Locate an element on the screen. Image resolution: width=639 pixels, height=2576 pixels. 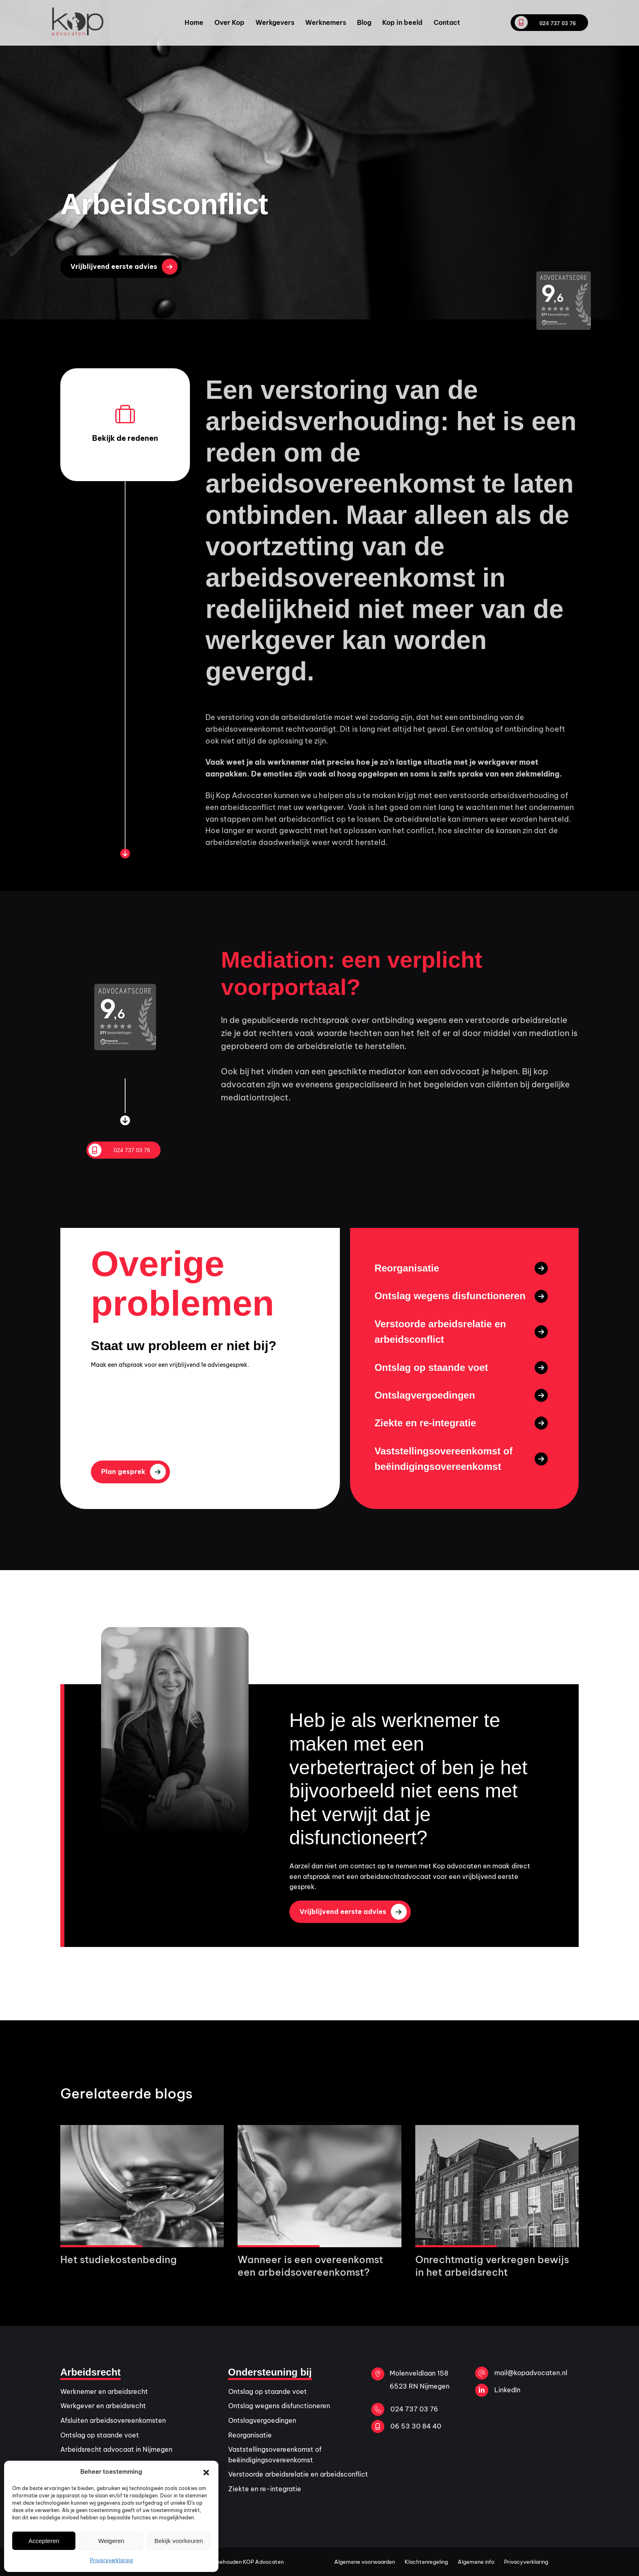
Accepteren is located at coordinates (44, 2540).